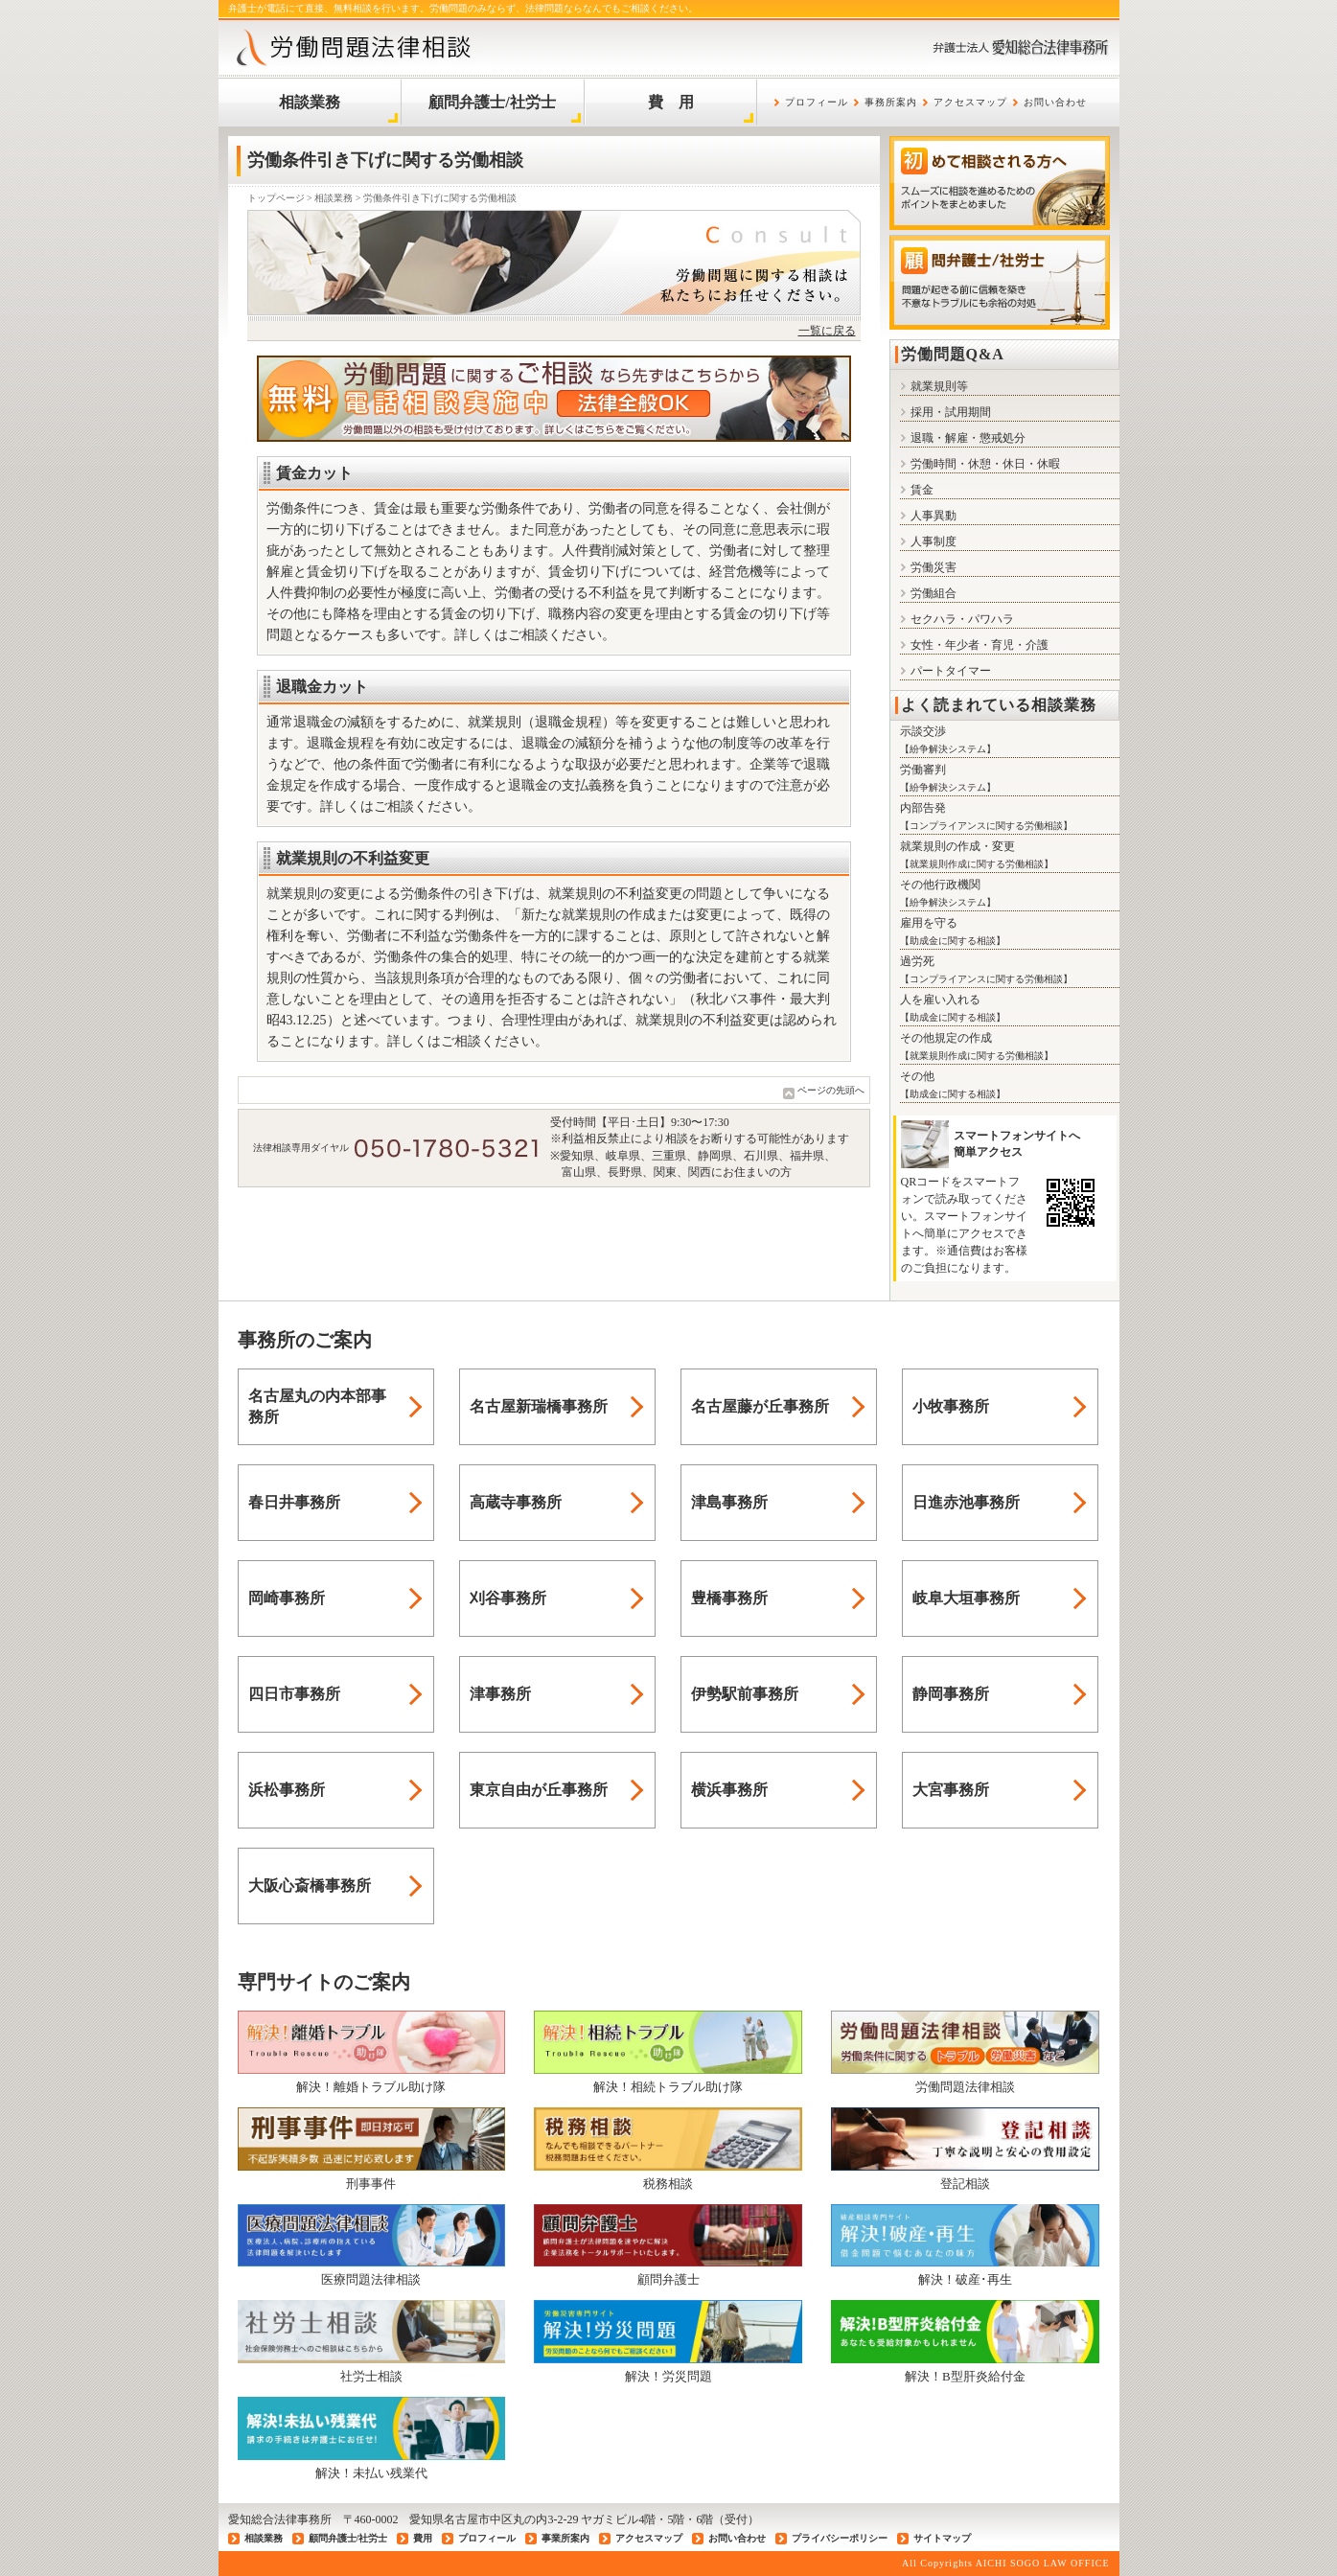 The width and height of the screenshot is (1337, 2576). Describe the element at coordinates (352, 858) in the screenshot. I see `就業規則の不利益変更` at that location.